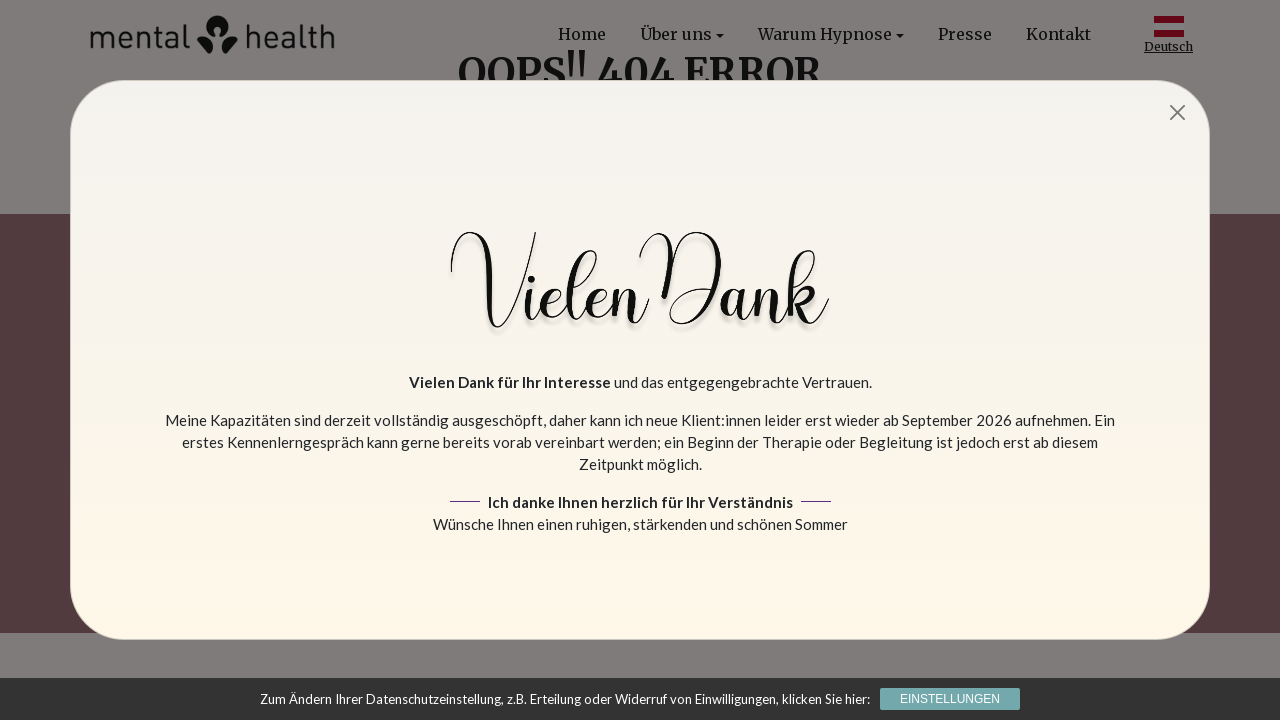 The height and width of the screenshot is (720, 1280). What do you see at coordinates (1178, 112) in the screenshot?
I see `[Close]` at bounding box center [1178, 112].